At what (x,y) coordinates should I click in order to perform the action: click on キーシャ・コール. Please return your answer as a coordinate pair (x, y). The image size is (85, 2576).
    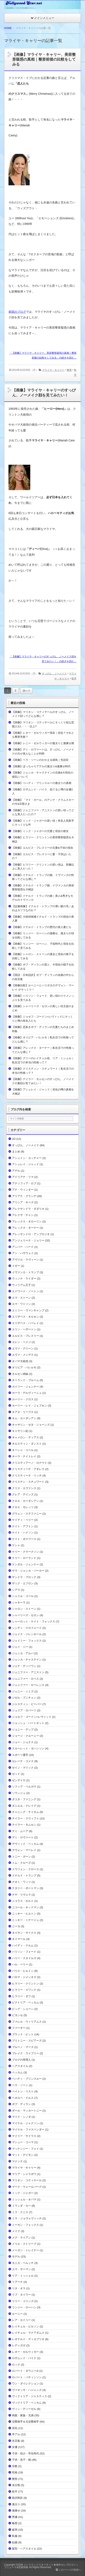
    Looking at the image, I should click on (23, 1450).